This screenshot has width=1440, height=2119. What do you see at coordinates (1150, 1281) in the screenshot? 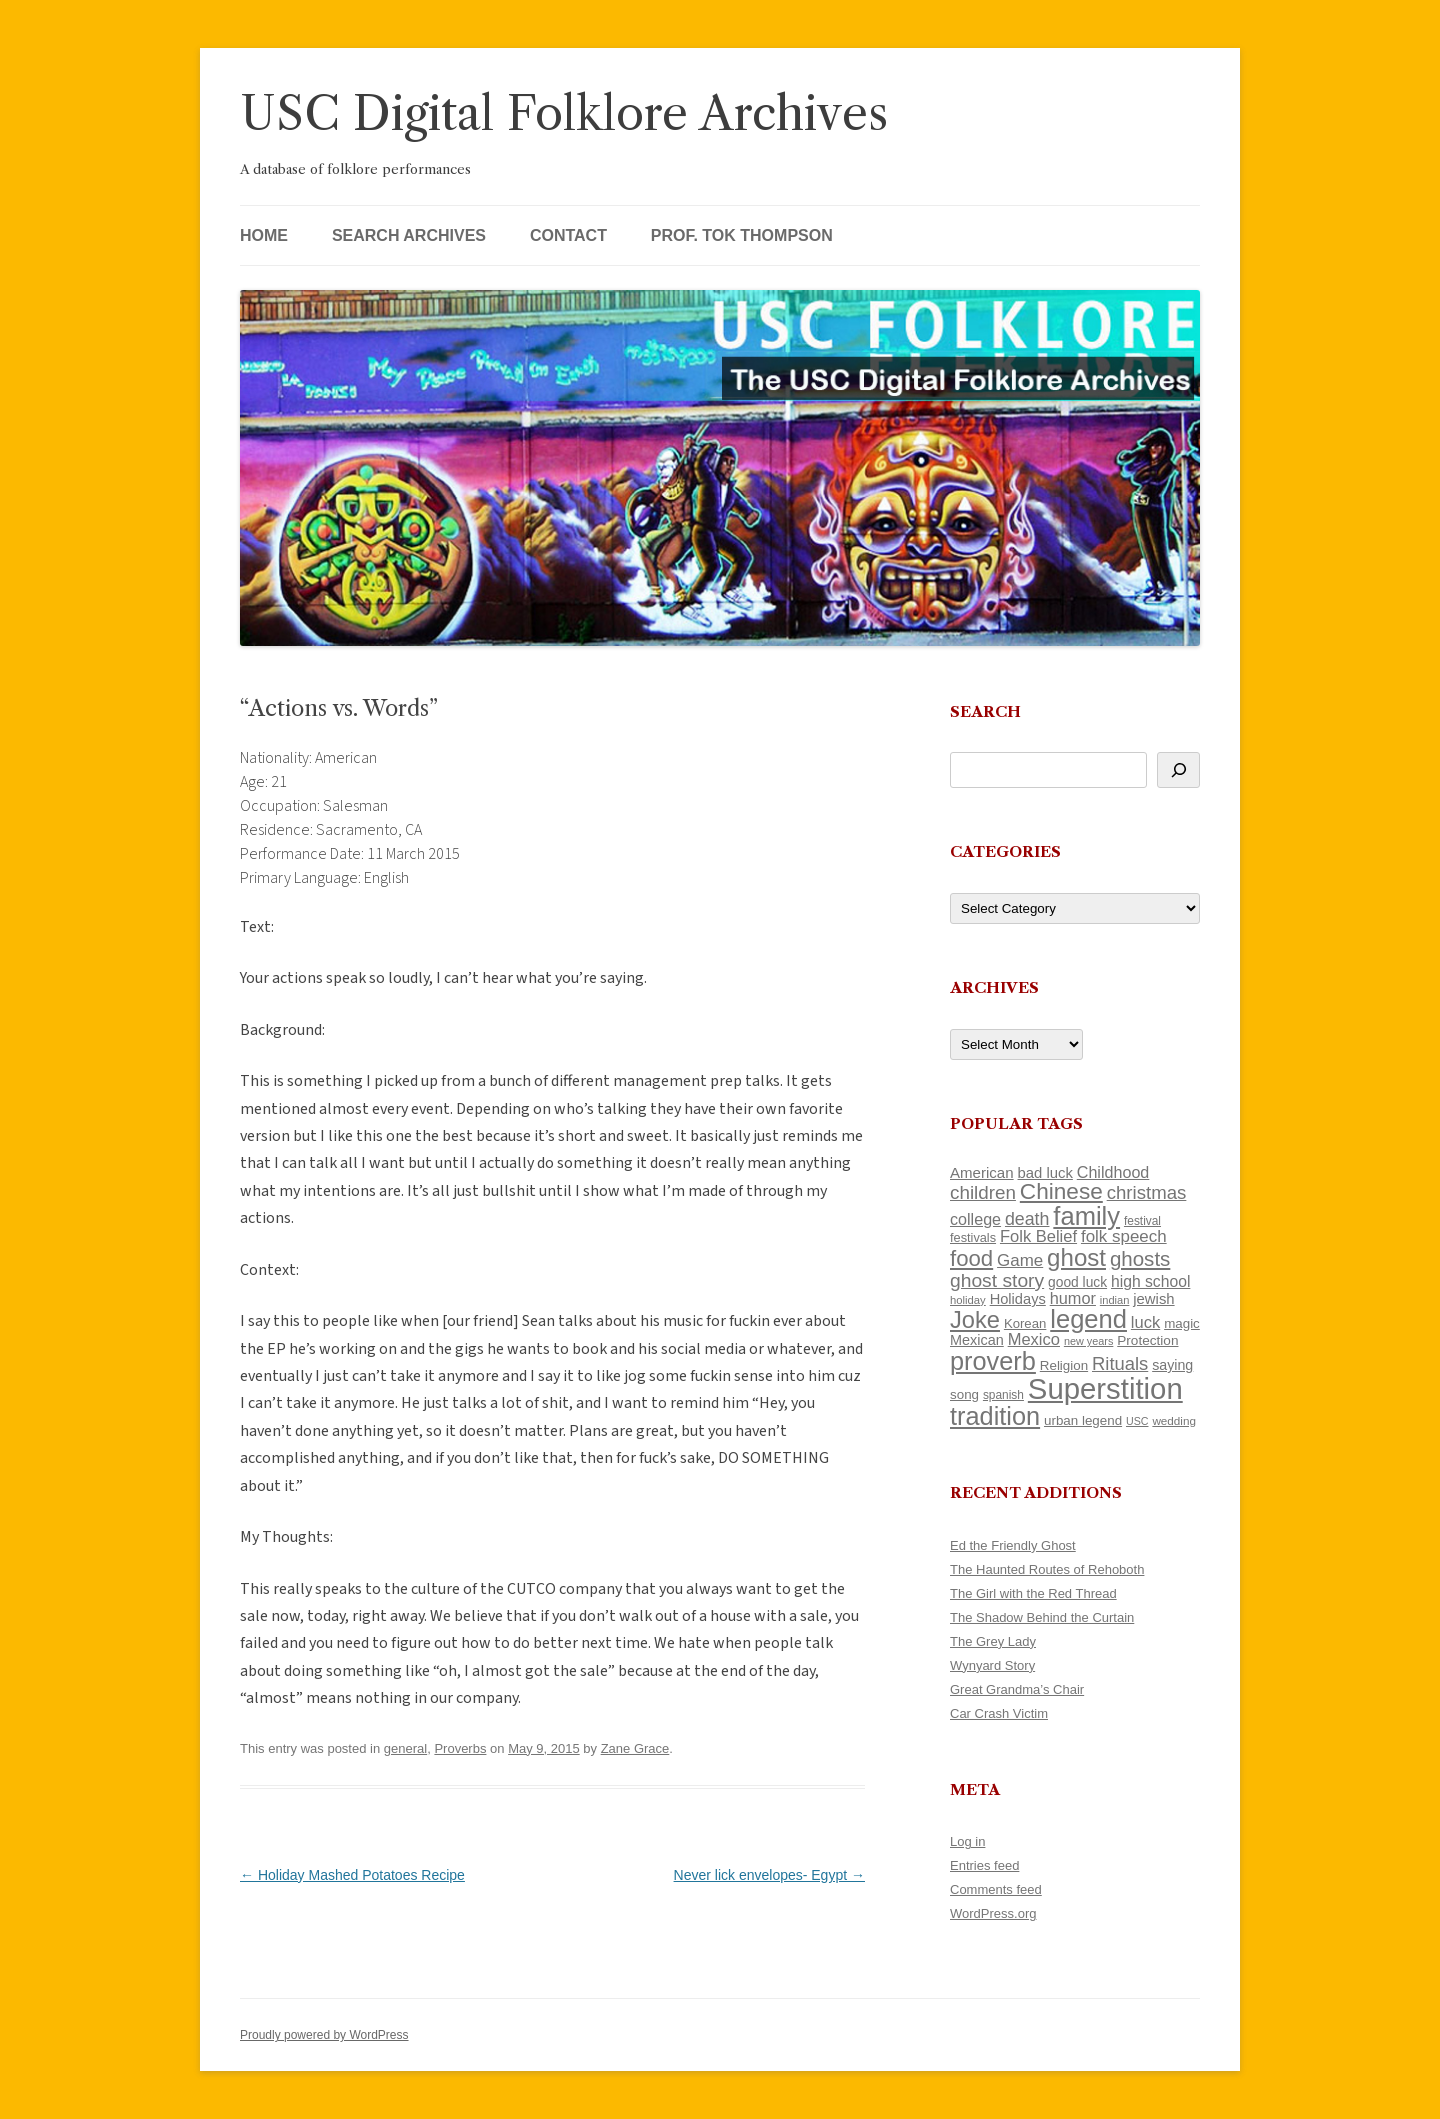
I see `high school [high school (150 items)]` at bounding box center [1150, 1281].